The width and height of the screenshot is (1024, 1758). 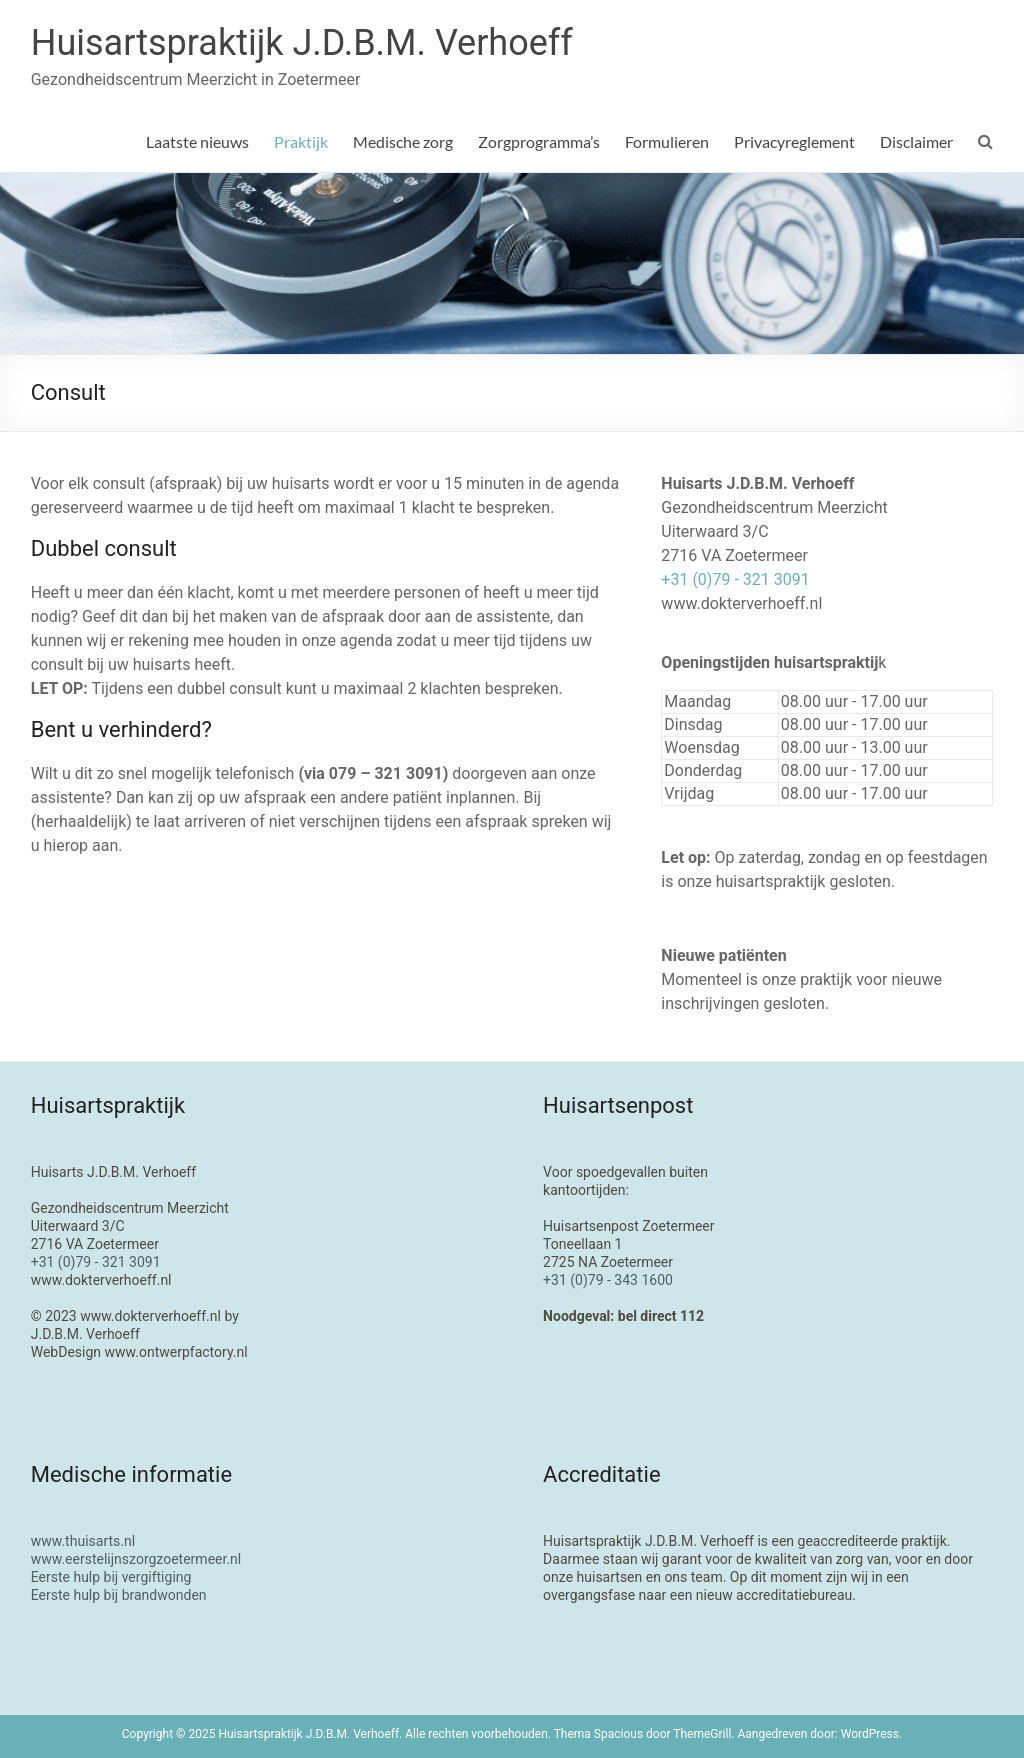 I want to click on Praktijk, so click(x=301, y=141).